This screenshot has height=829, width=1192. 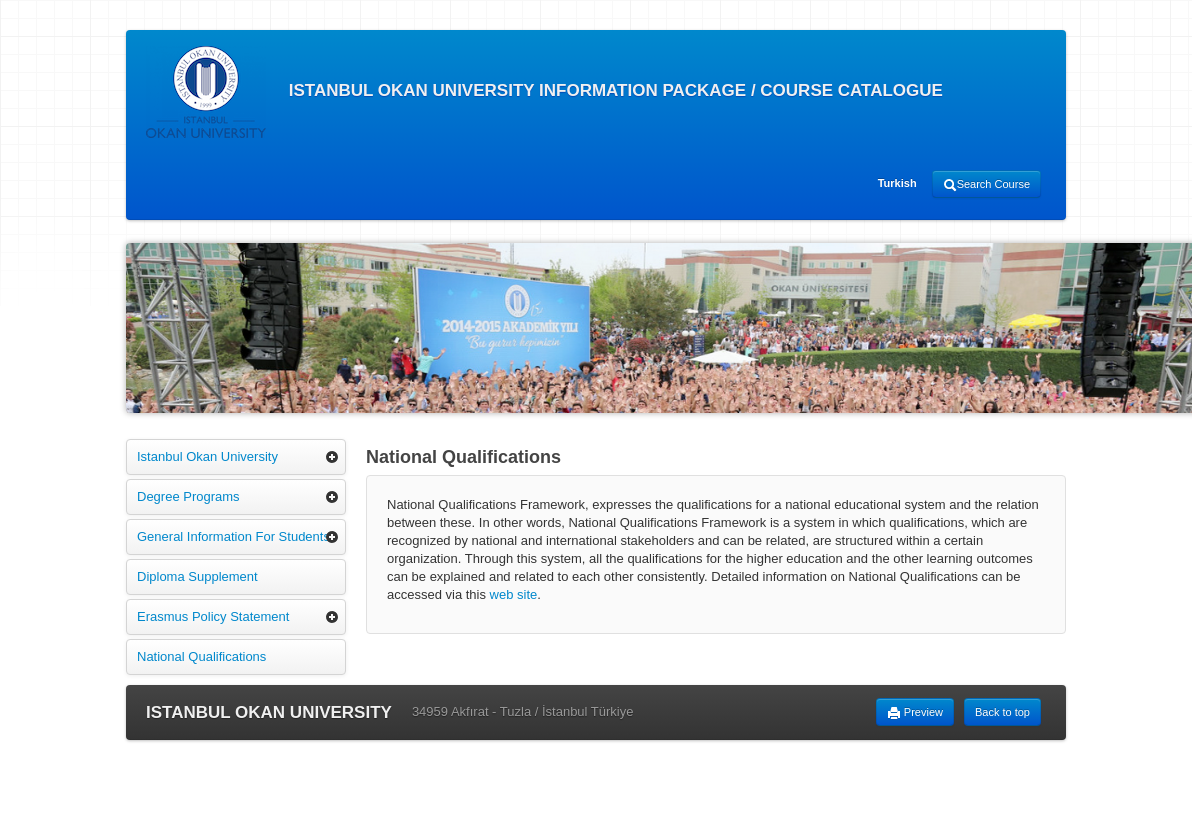 What do you see at coordinates (213, 616) in the screenshot?
I see `Erasmus Policy Statement` at bounding box center [213, 616].